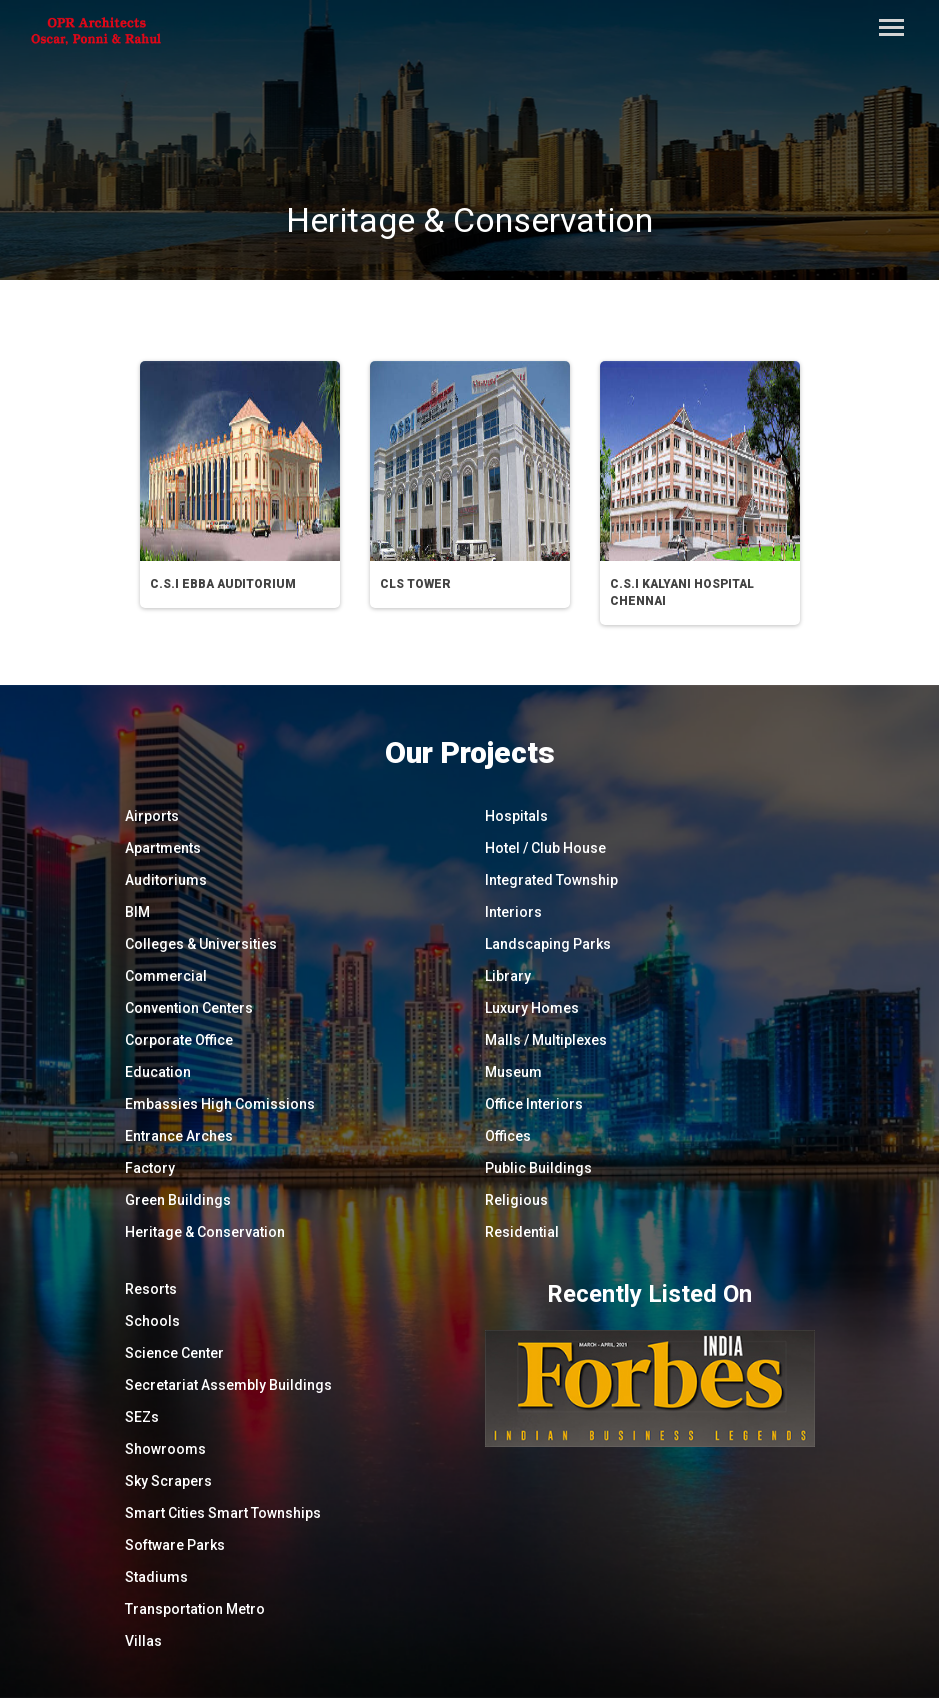  Describe the element at coordinates (551, 880) in the screenshot. I see `Integrated Township` at that location.